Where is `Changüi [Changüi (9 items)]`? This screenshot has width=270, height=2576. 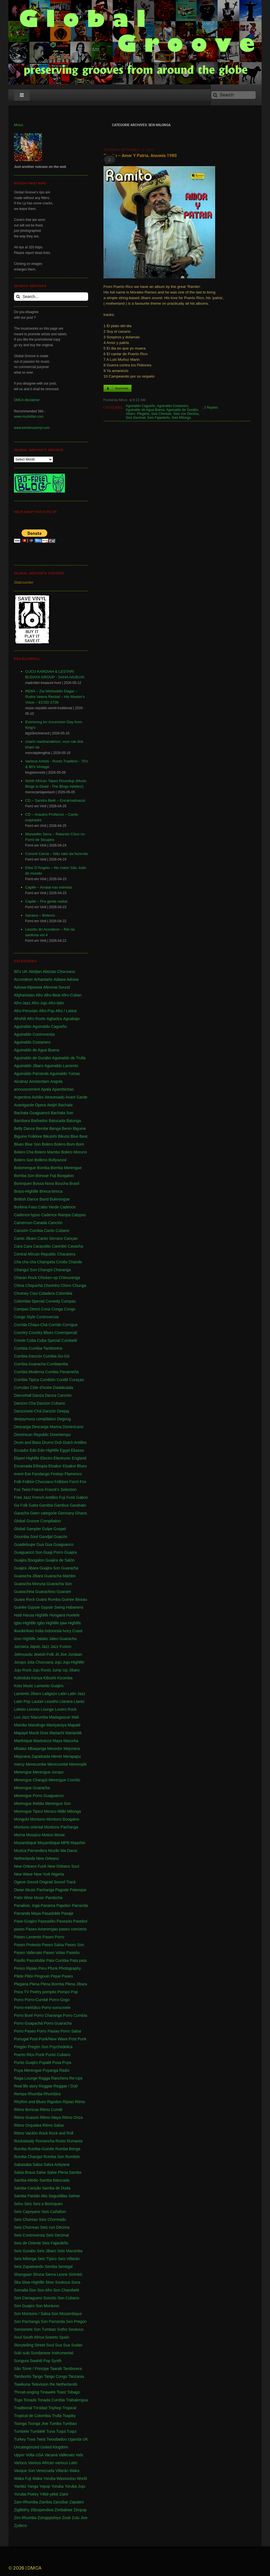
Changüi [Changüi (9 items)] is located at coordinates (45, 1270).